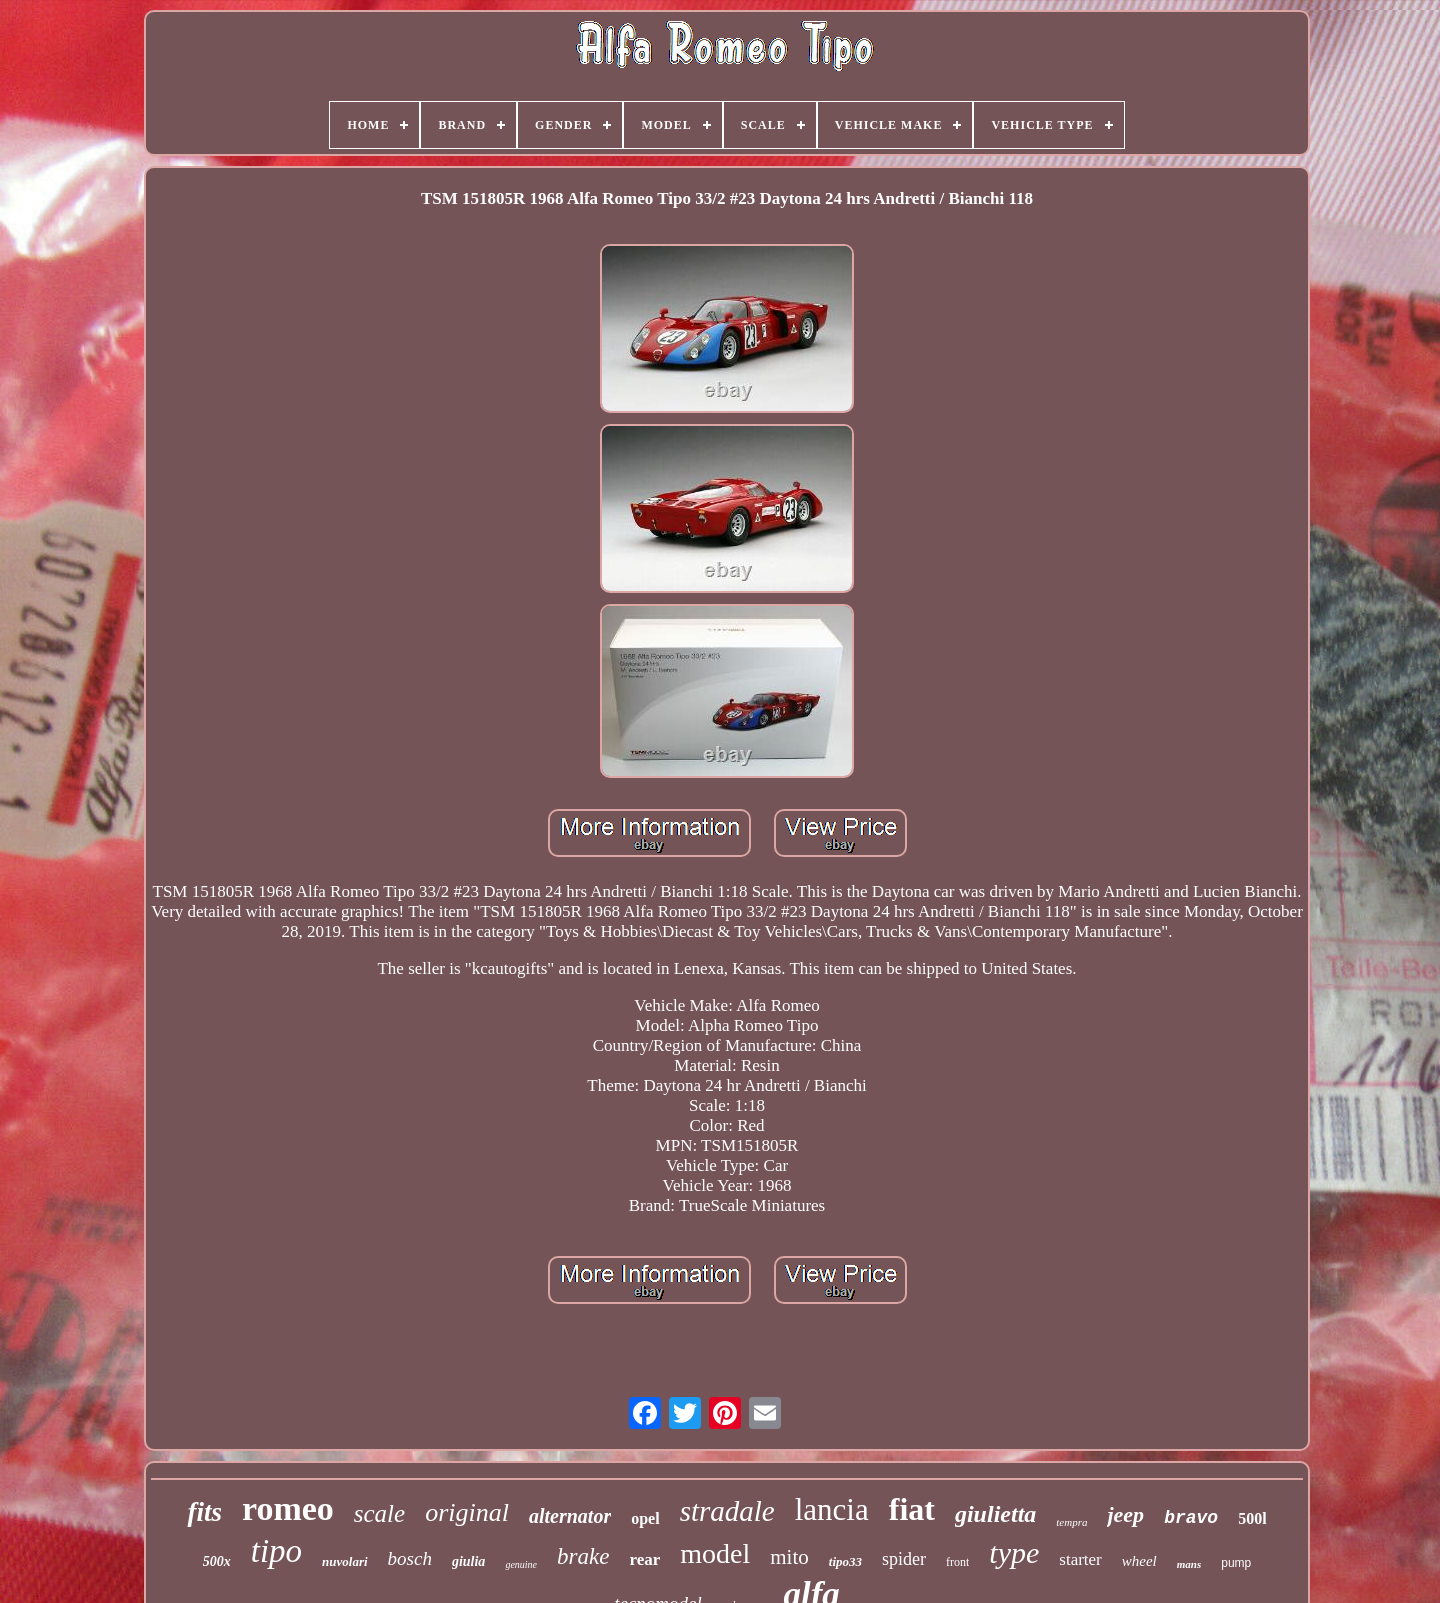  I want to click on giulia, so click(468, 1561).